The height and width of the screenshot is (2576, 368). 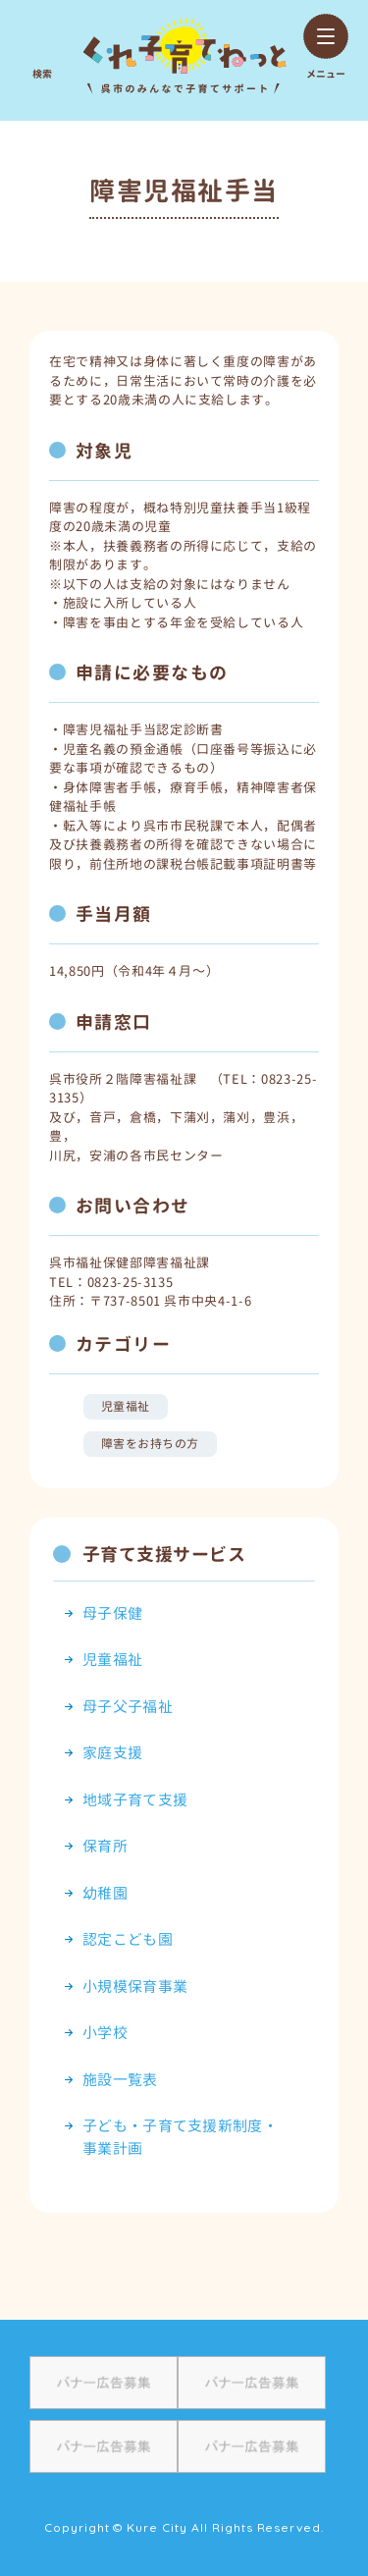 I want to click on 地域子育て支援, so click(x=134, y=1800).